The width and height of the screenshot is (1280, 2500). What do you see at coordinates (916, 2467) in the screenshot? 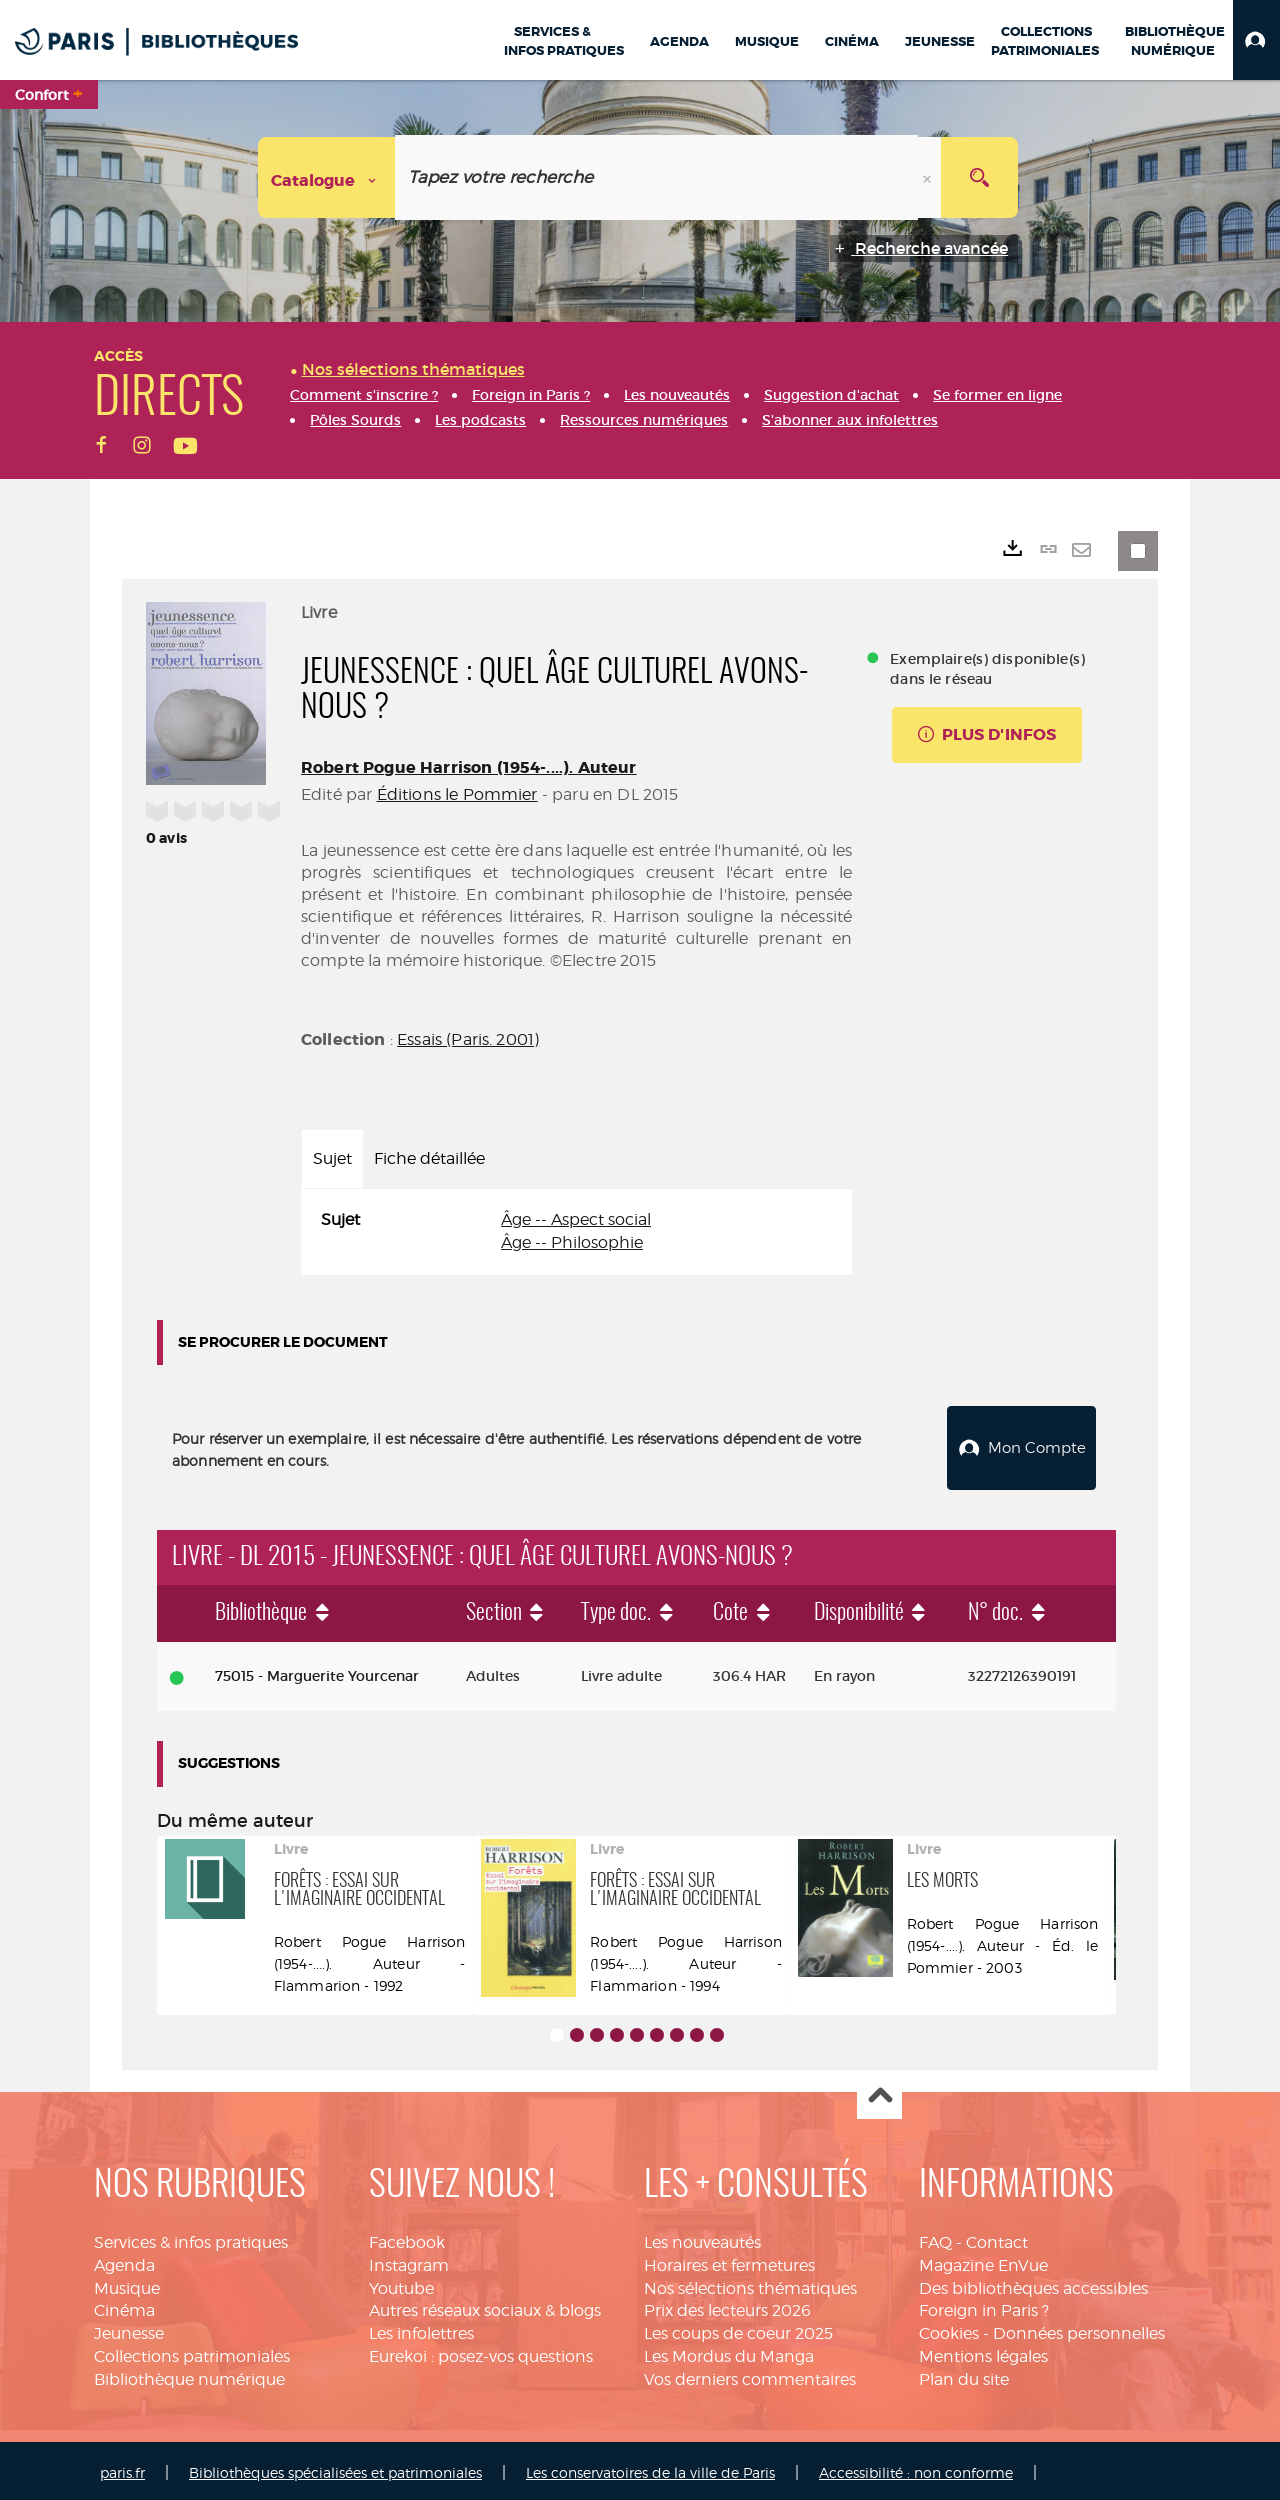
I see `Accessibilité : non conforme` at bounding box center [916, 2467].